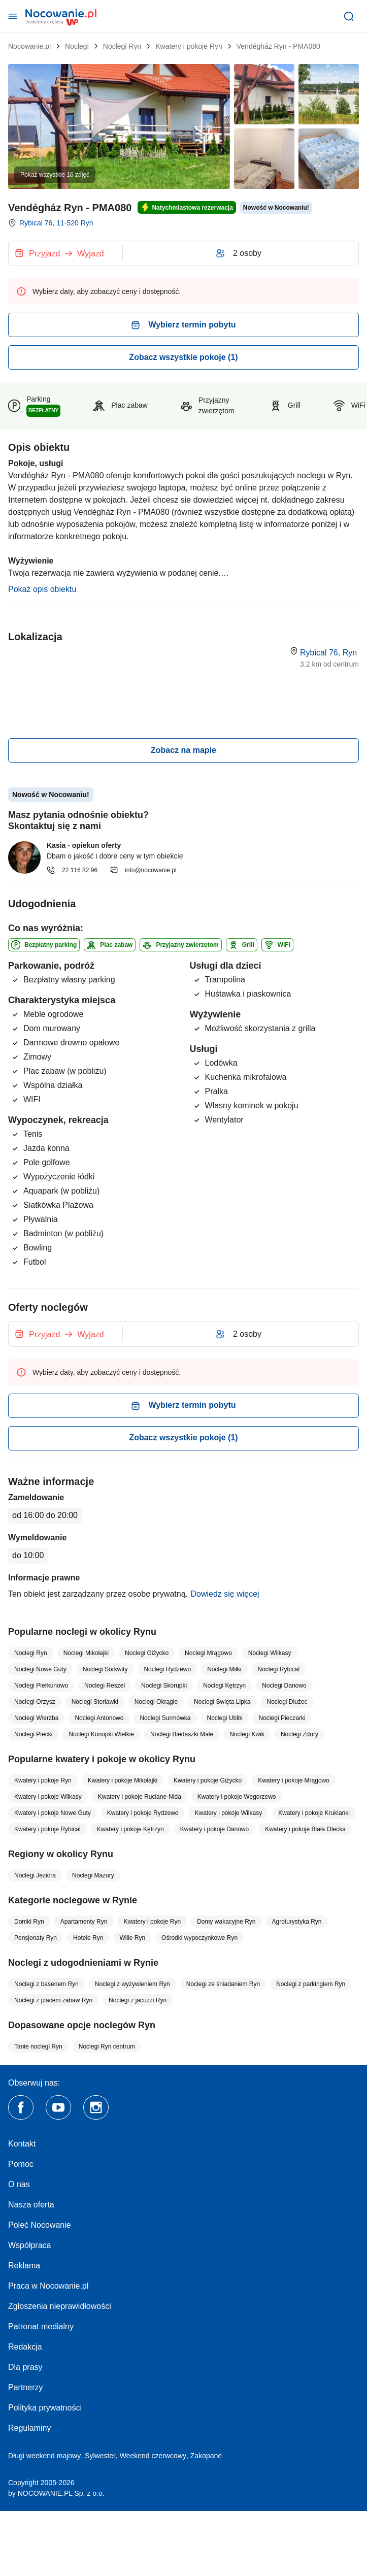  Describe the element at coordinates (214, 1829) in the screenshot. I see `Kwatery i pokoje Danowo` at that location.